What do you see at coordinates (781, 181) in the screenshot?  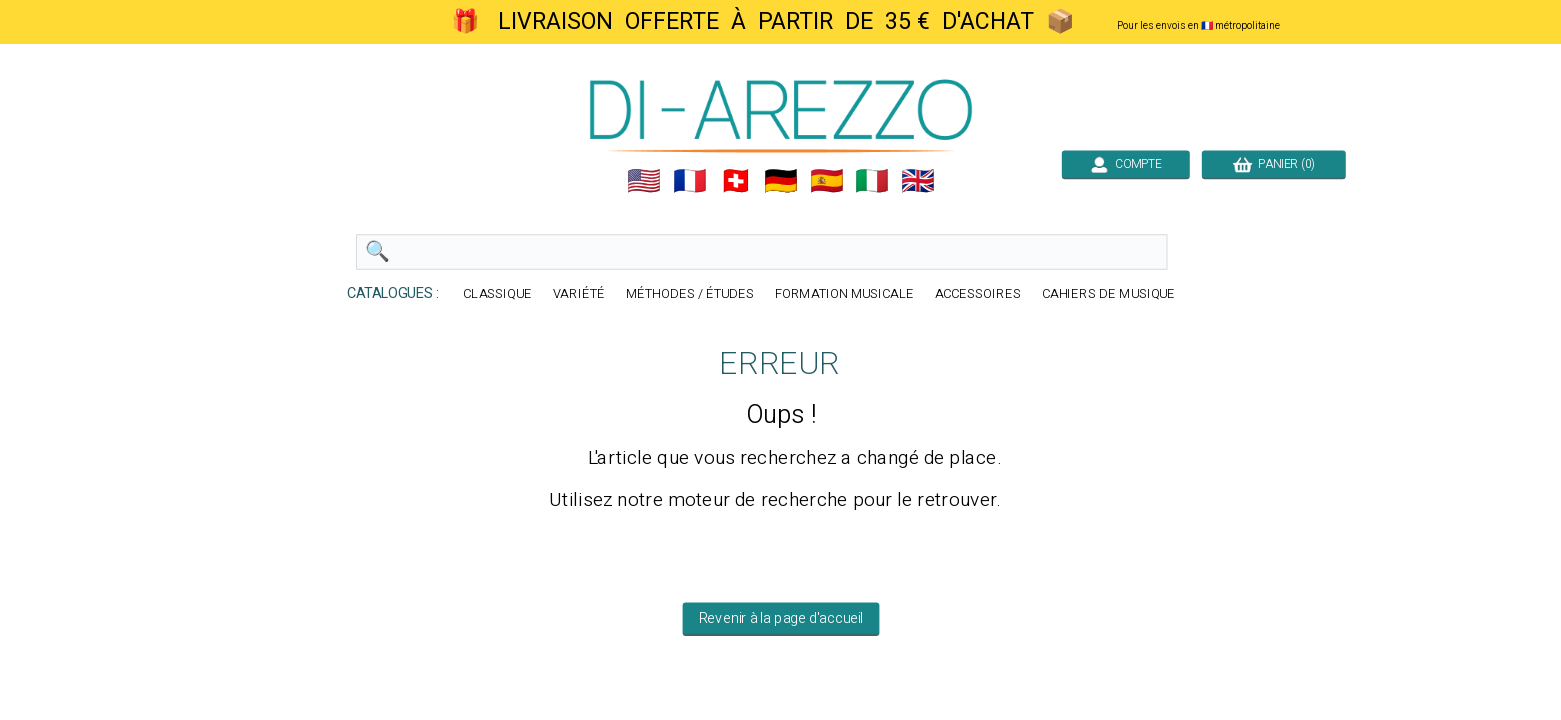 I see `🇩🇪` at bounding box center [781, 181].